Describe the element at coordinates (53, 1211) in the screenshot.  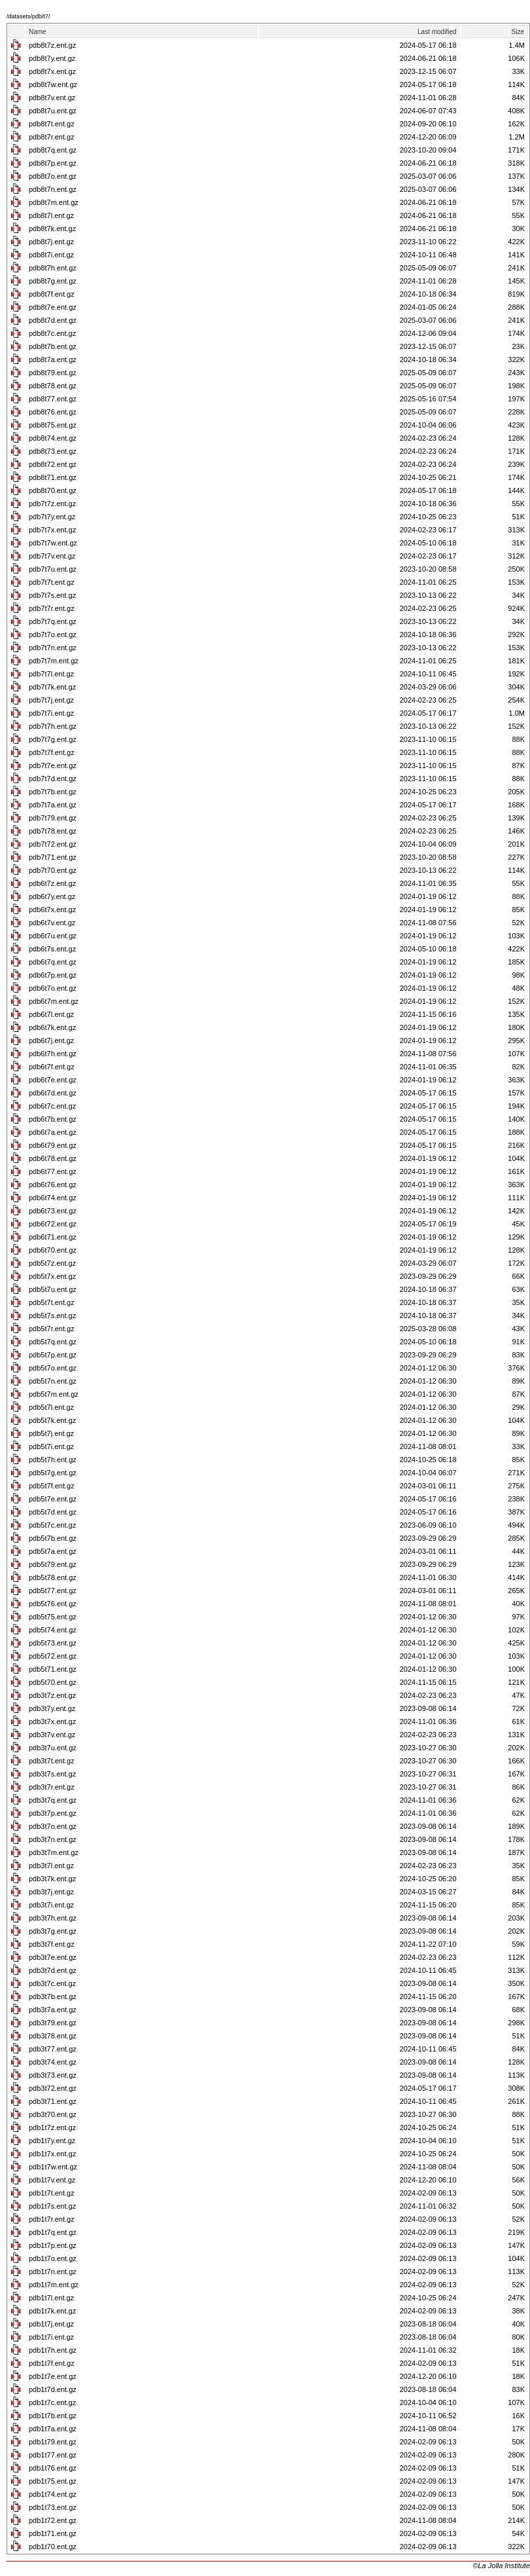
I see `pdb6t73.ent.gz` at that location.